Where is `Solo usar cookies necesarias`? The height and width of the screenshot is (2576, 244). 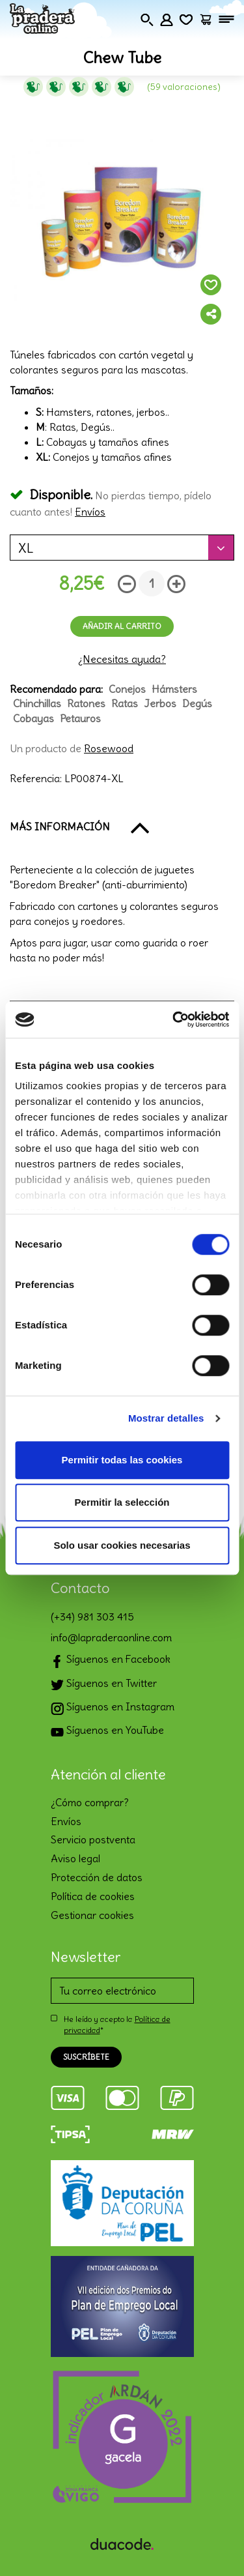 Solo usar cookies necesarias is located at coordinates (121, 1545).